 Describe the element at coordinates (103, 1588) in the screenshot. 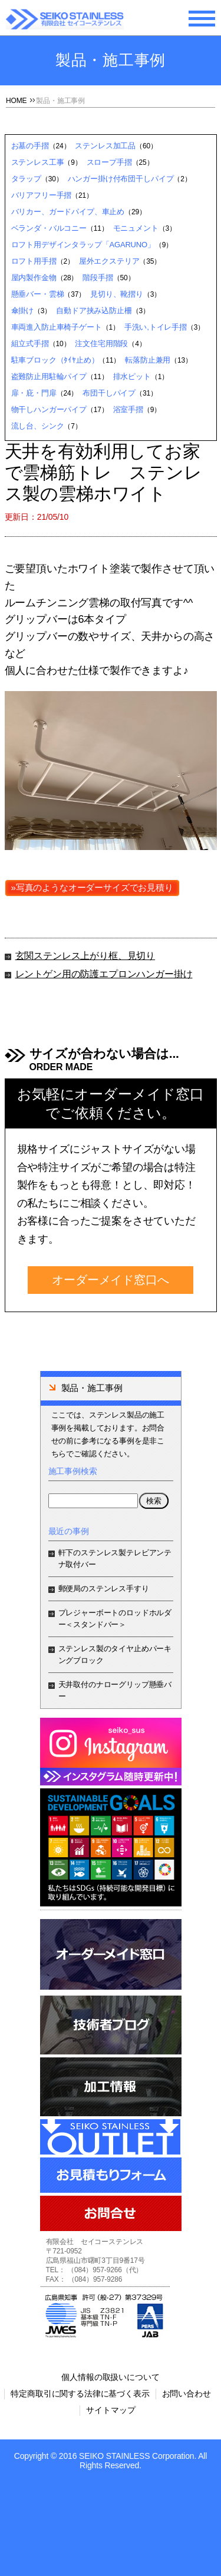

I see `郵便局のステンレス手すり` at that location.